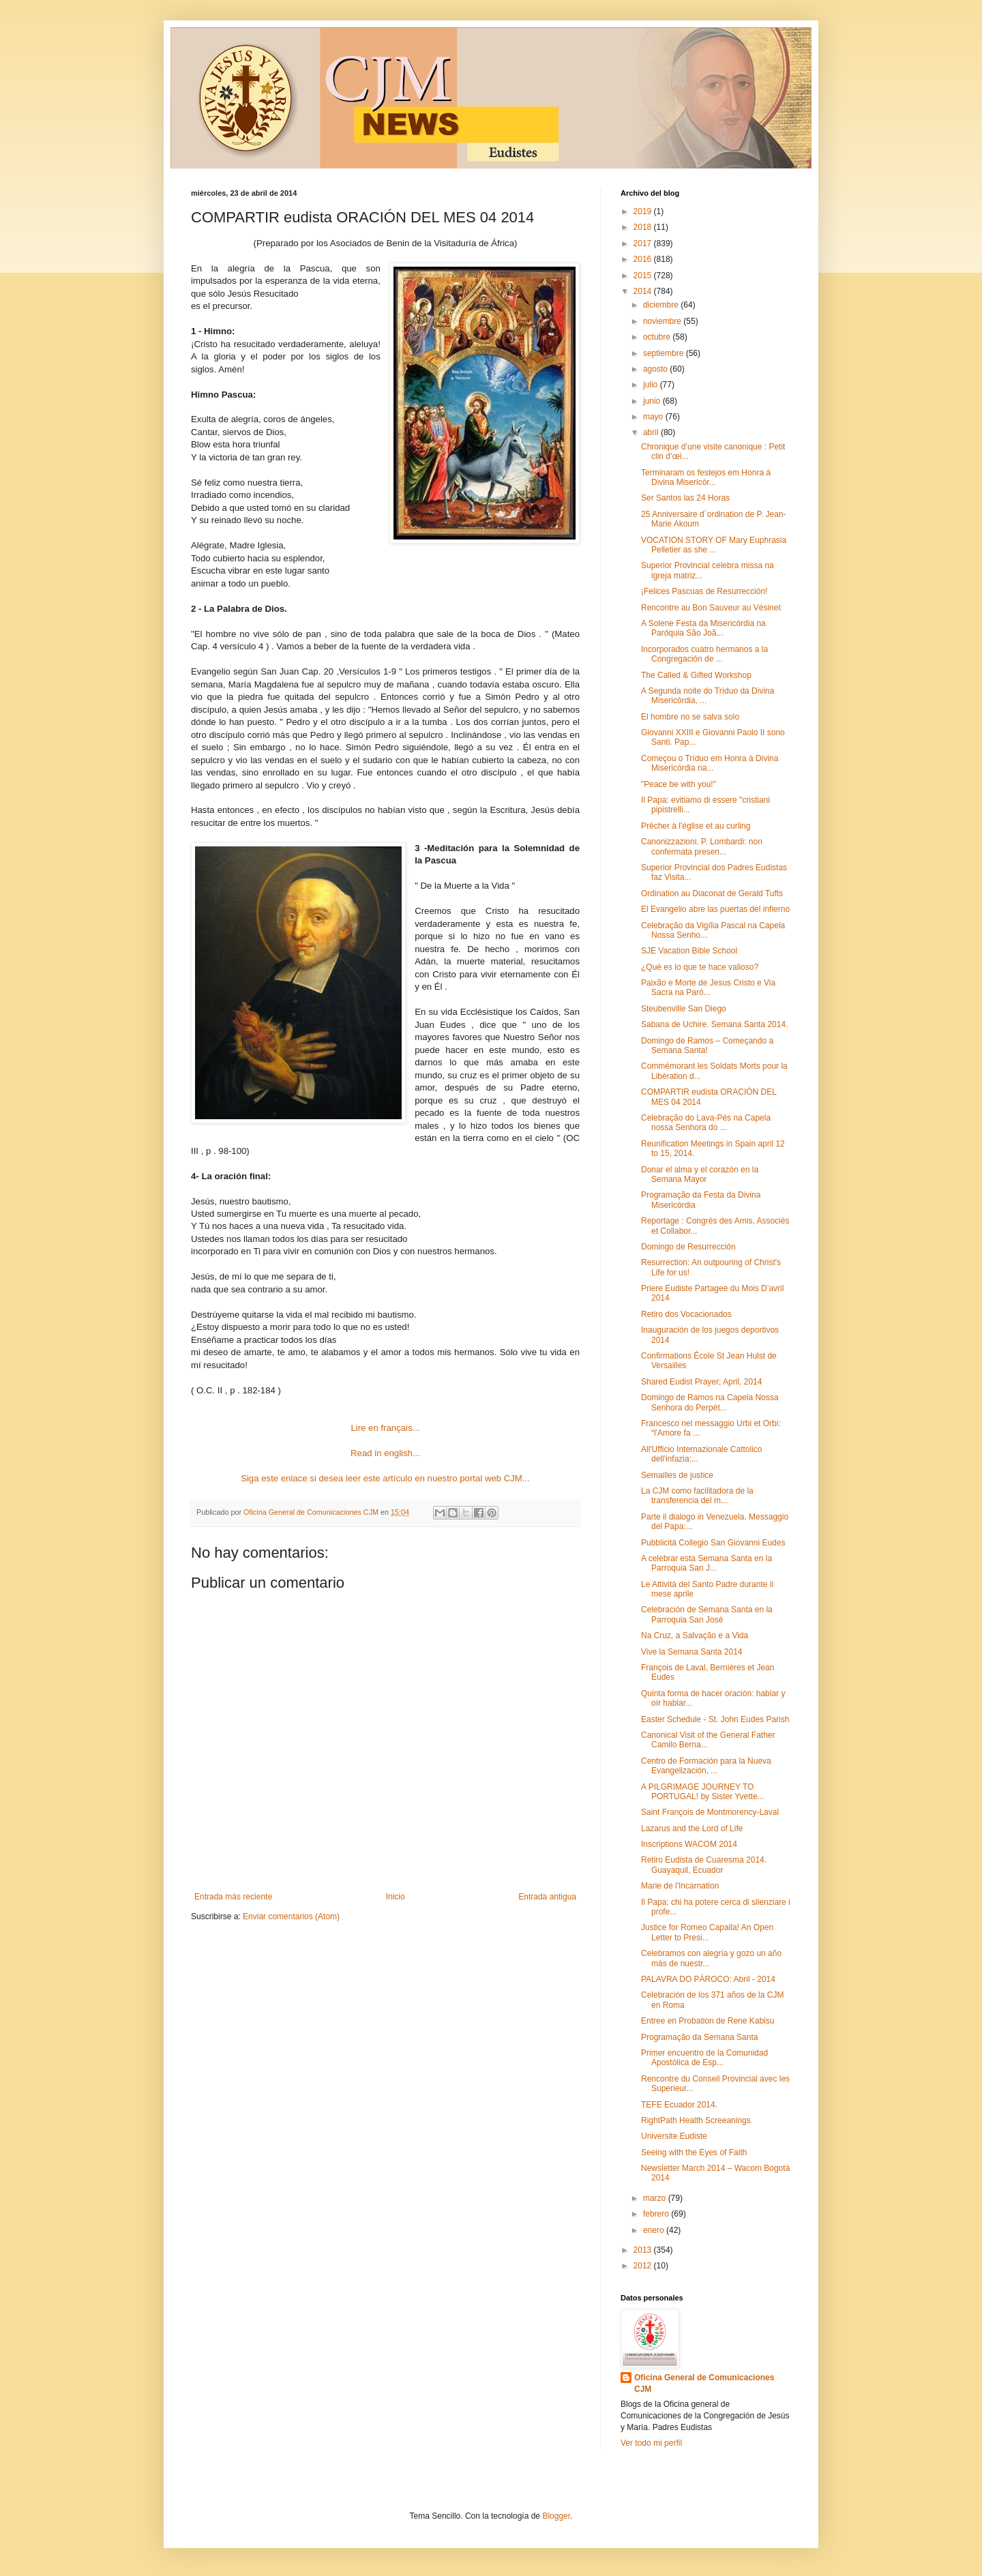 The width and height of the screenshot is (982, 2576). I want to click on Domingo de Resurrección, so click(688, 1247).